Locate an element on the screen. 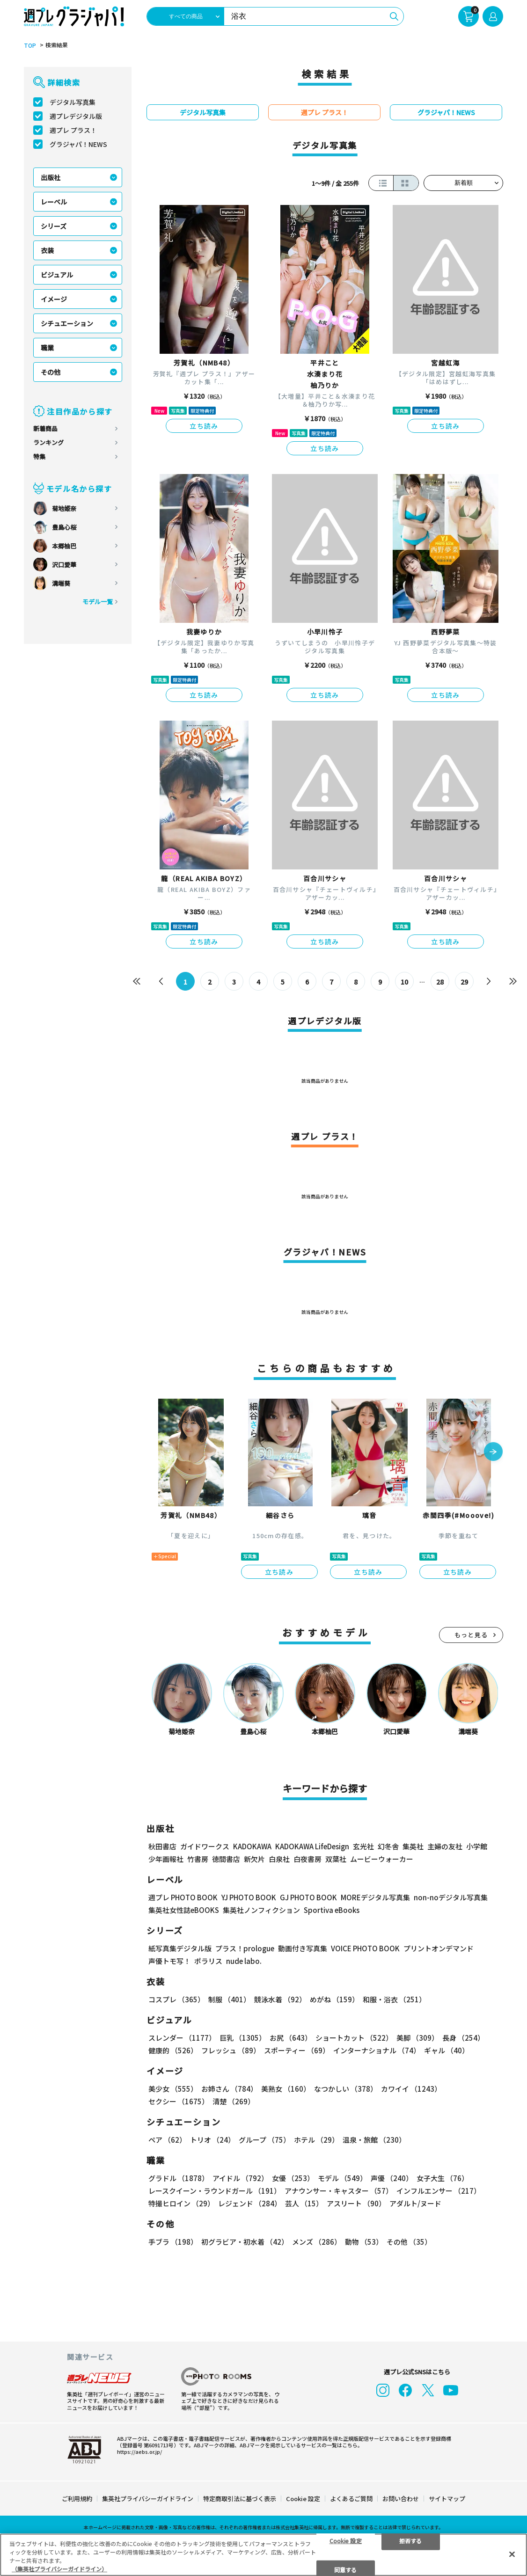 The image size is (527, 2576). Cookie 設定 is located at coordinates (303, 2499).